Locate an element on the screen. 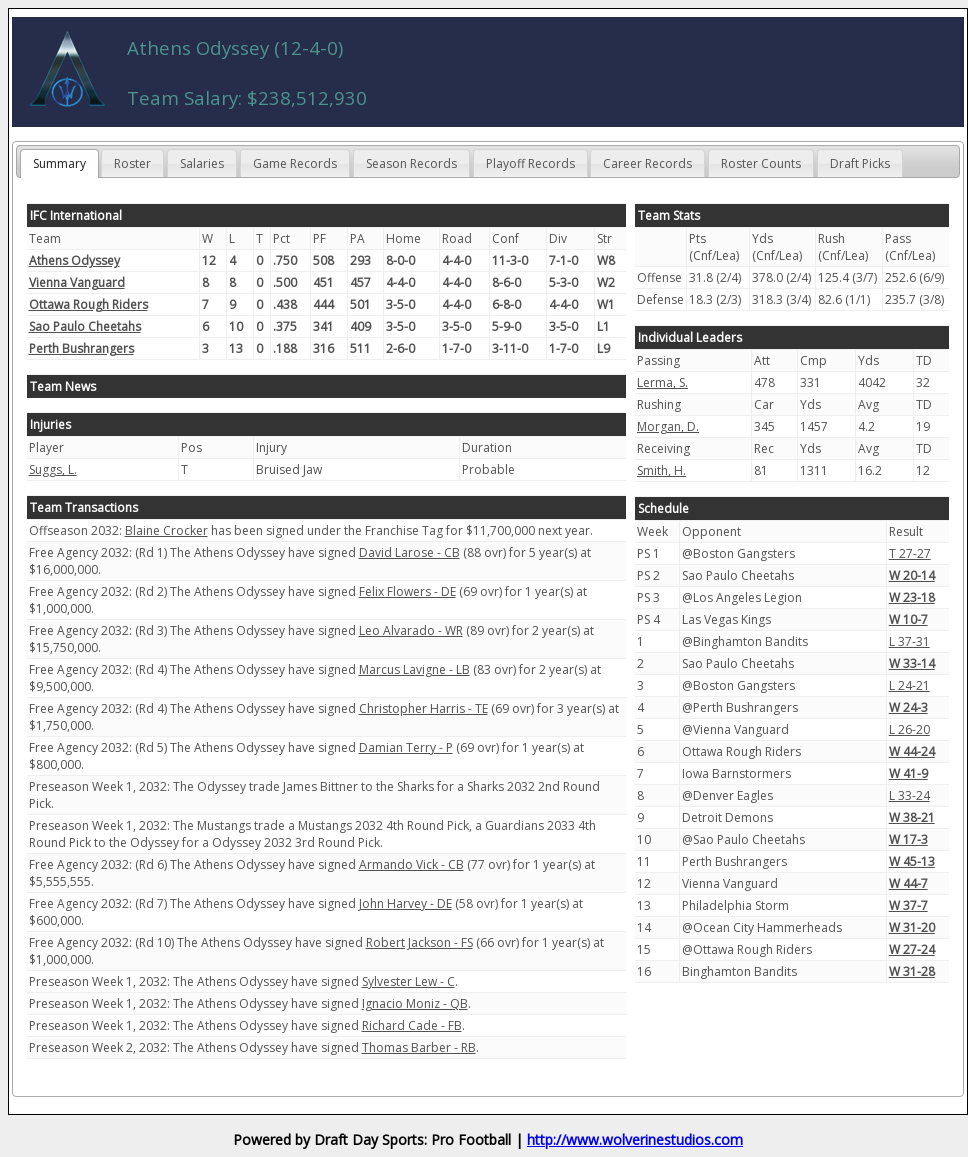 The height and width of the screenshot is (1157, 968). John Harvey - DE is located at coordinates (405, 903).